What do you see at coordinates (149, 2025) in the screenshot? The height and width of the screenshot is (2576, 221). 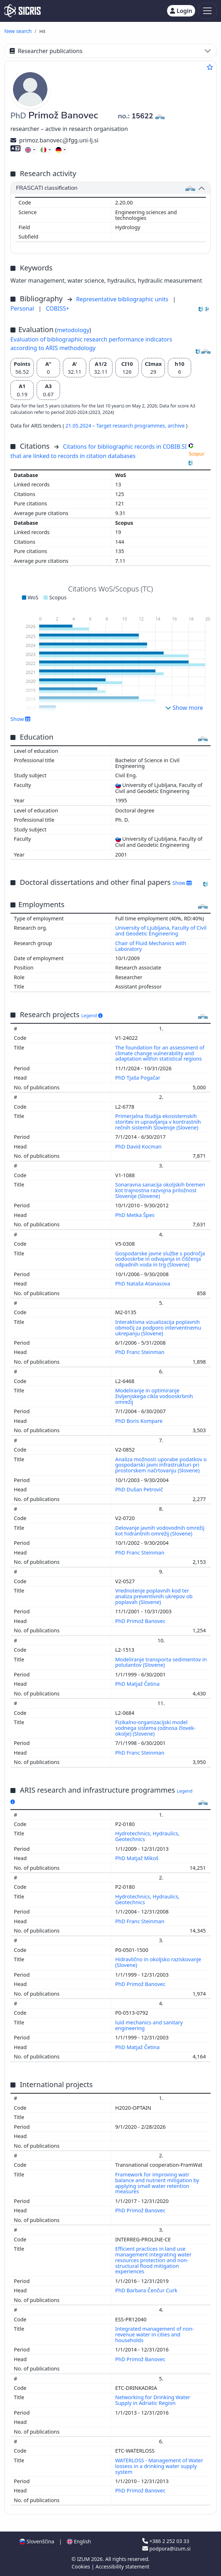 I see `luid mechanics and sanitary engineering` at bounding box center [149, 2025].